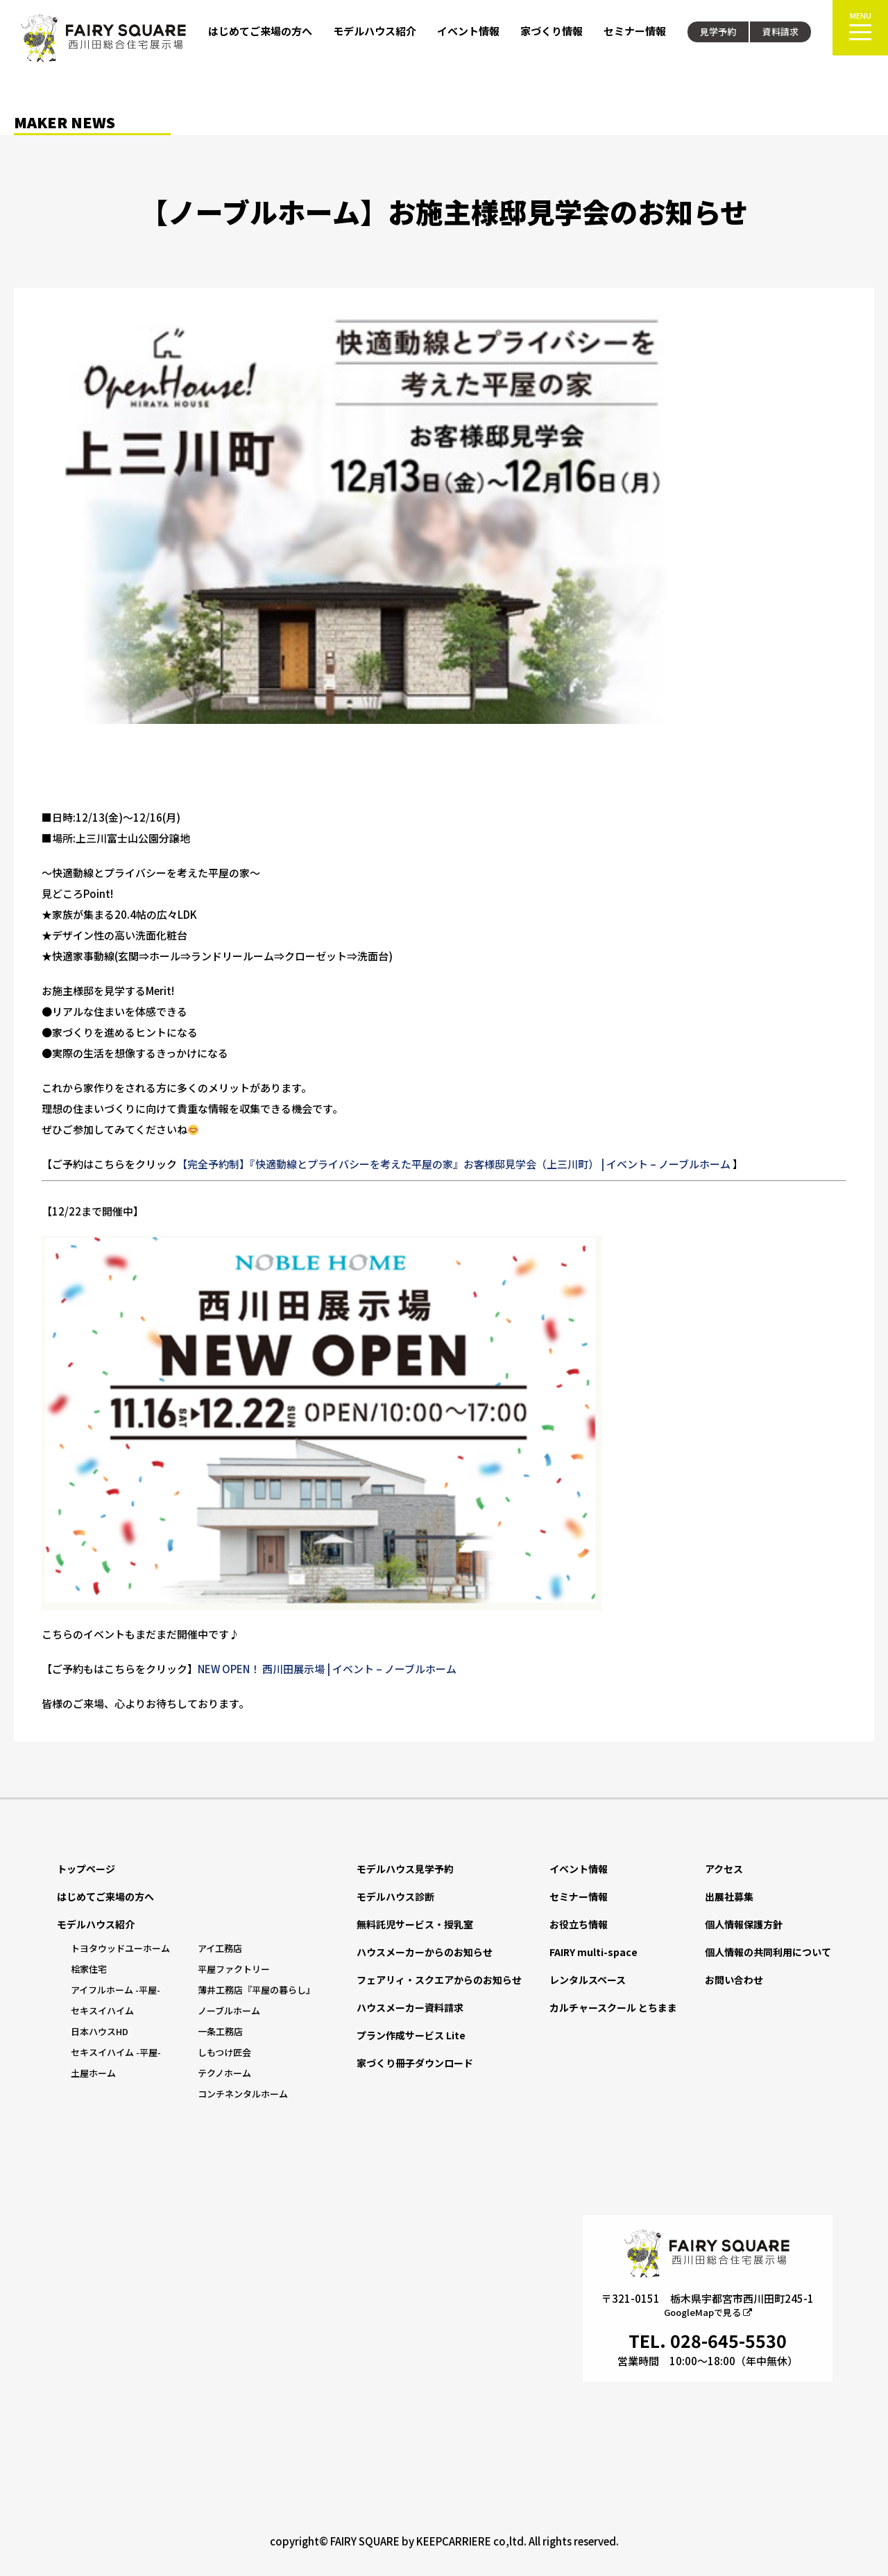  What do you see at coordinates (365, 2541) in the screenshot?
I see `FAIRY SQUARE` at bounding box center [365, 2541].